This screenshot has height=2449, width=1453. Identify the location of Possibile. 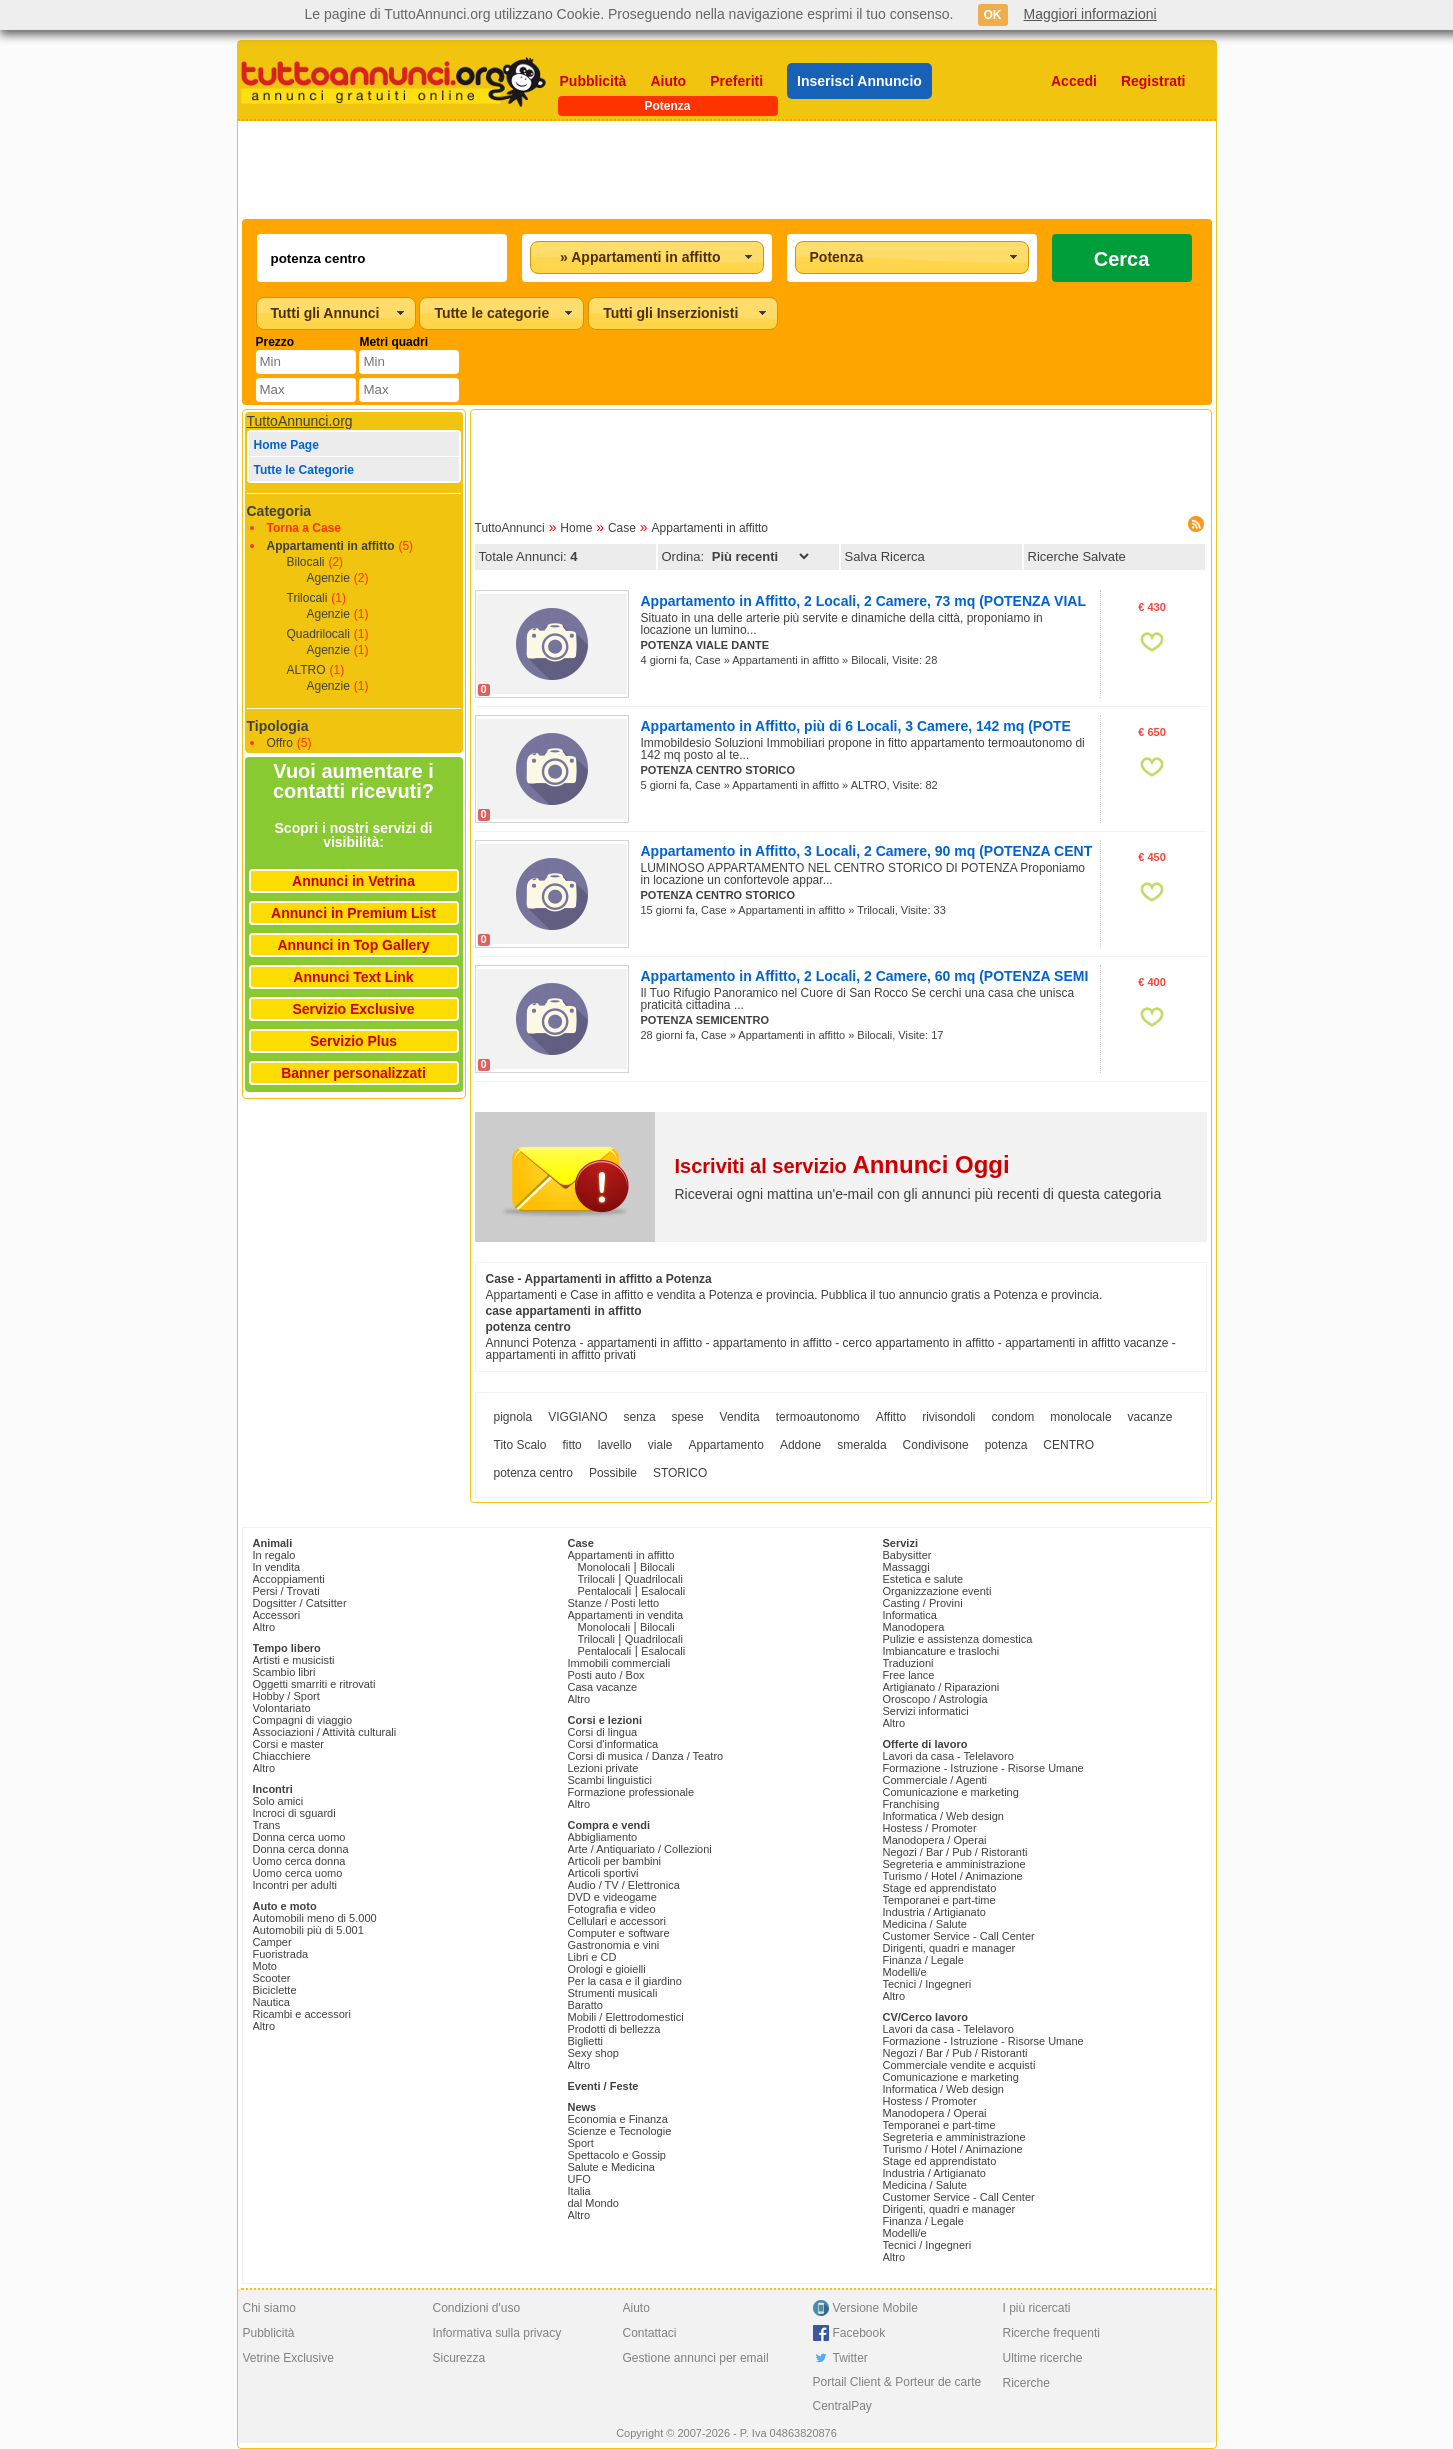
(613, 1473).